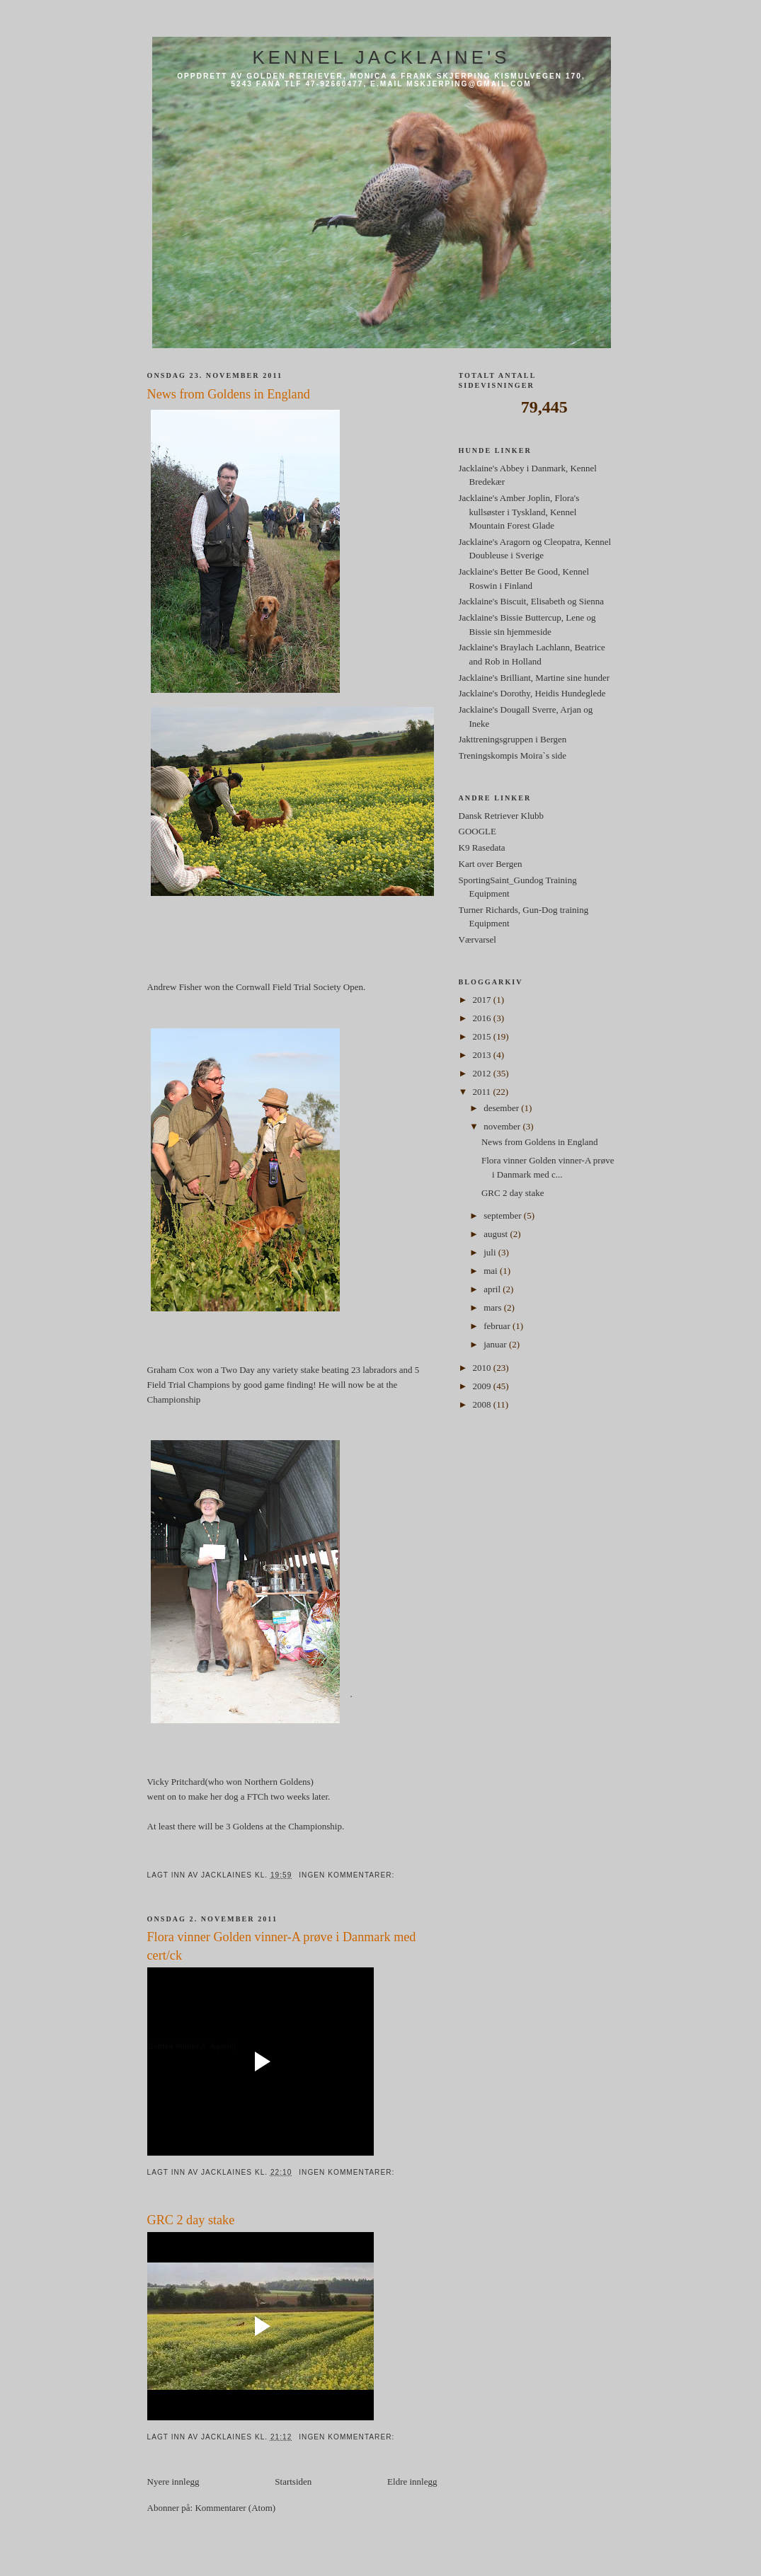 The width and height of the screenshot is (761, 2576). What do you see at coordinates (519, 512) in the screenshot?
I see `Jacklaine's Amber Joplin, Flora's kullsøster i Tyskland, Kennel Mountain Forest Glade` at bounding box center [519, 512].